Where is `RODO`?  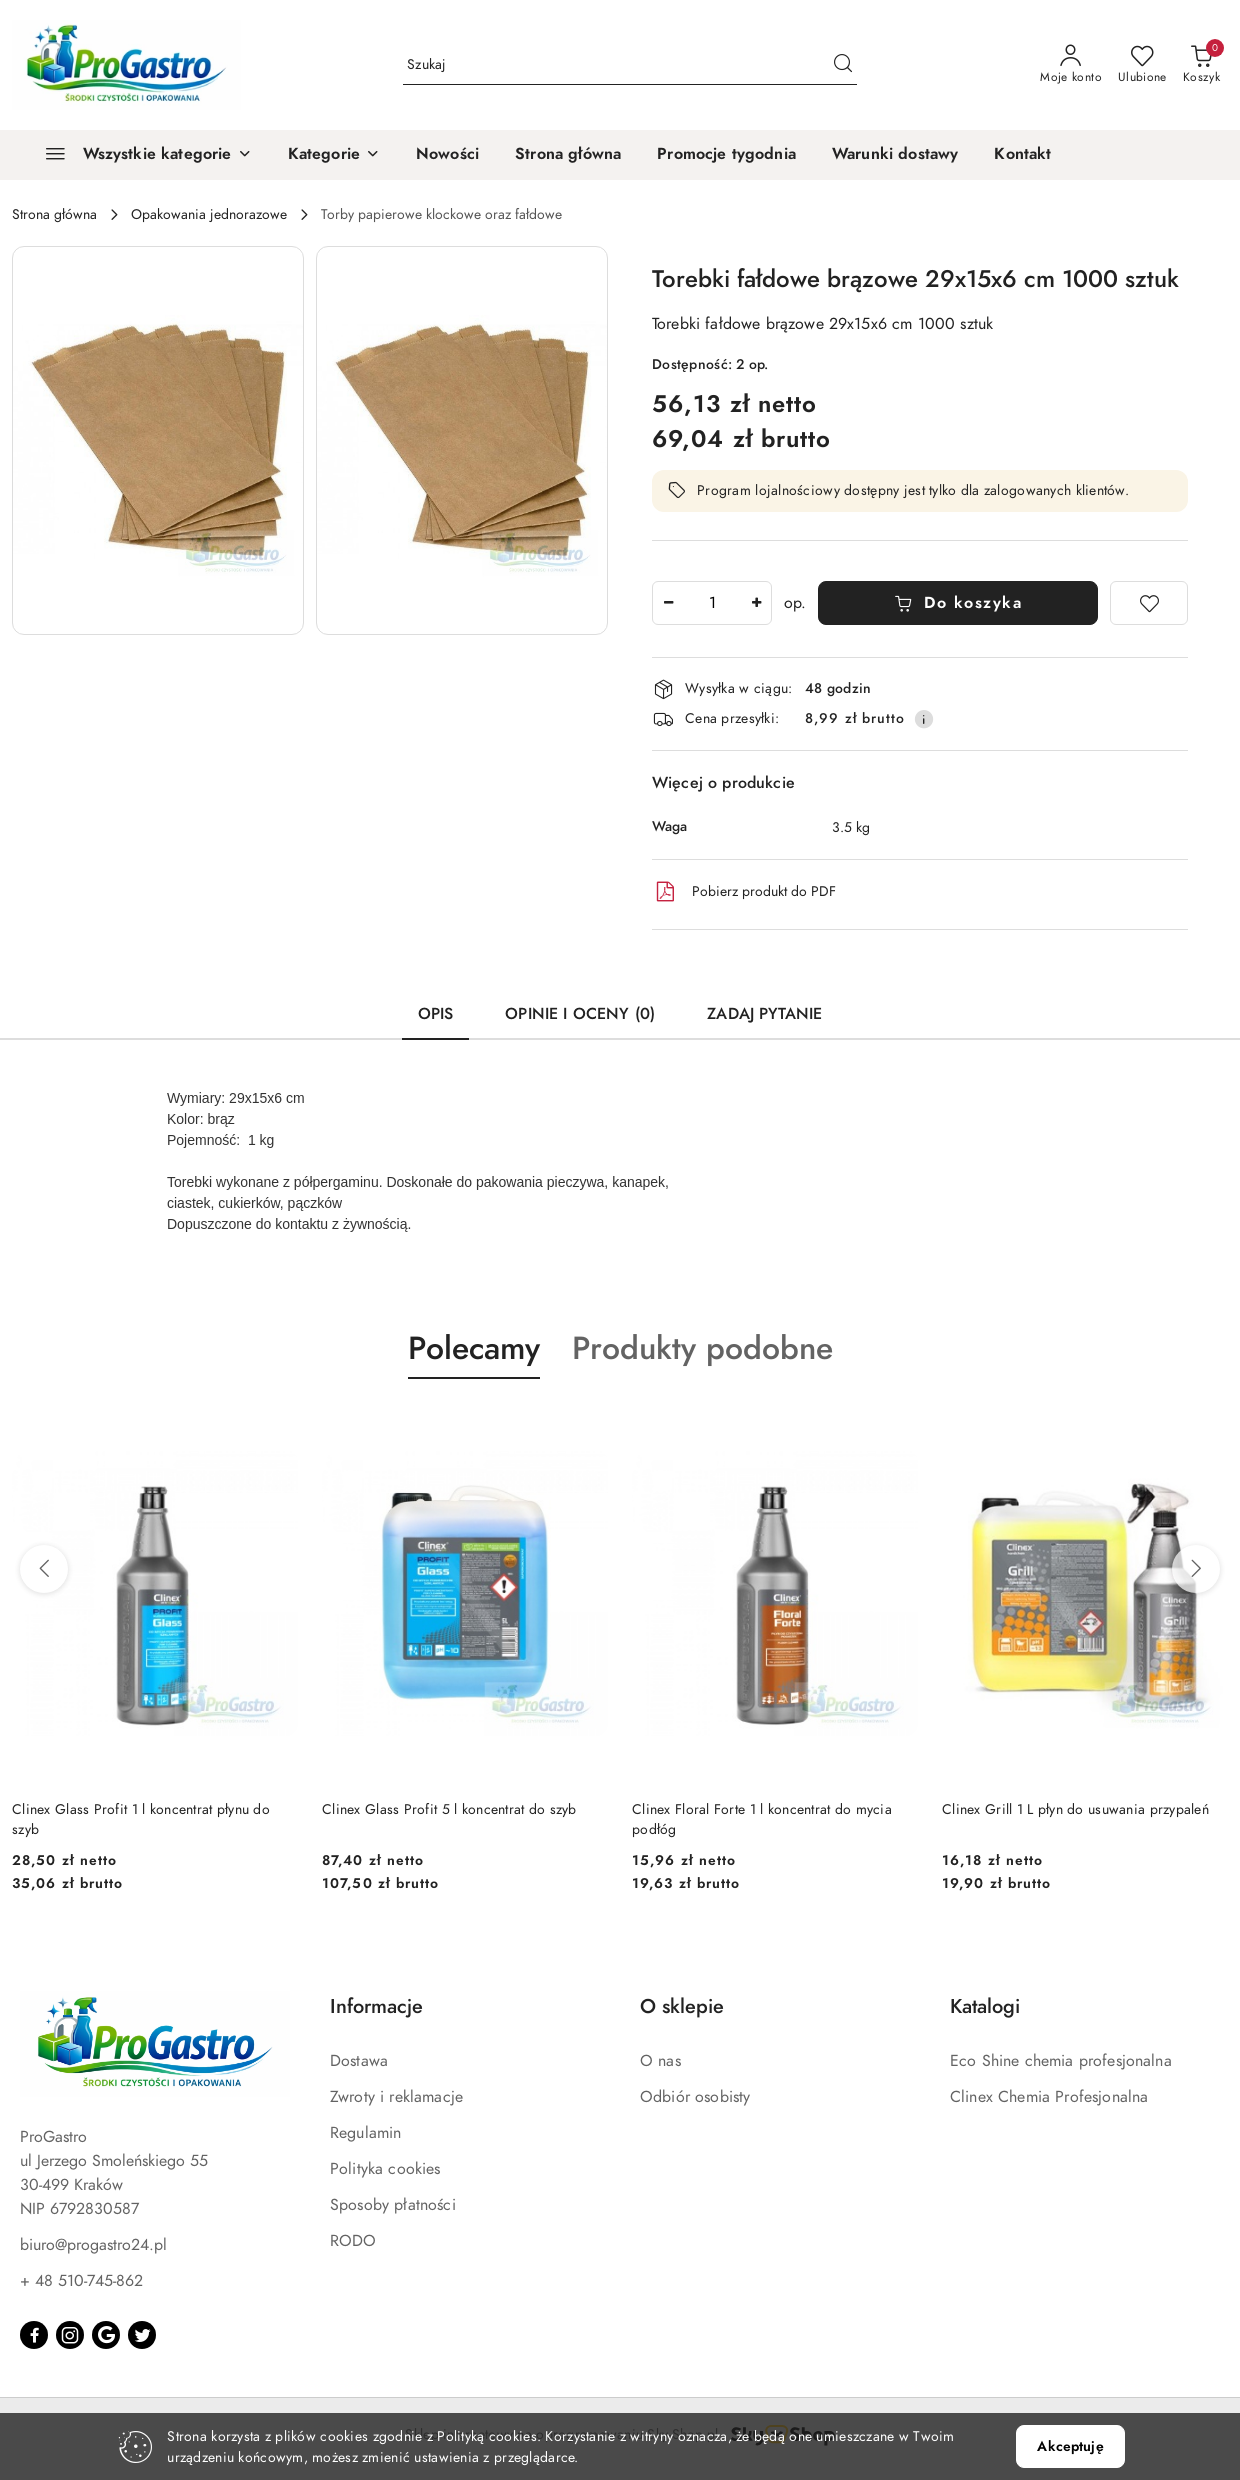 RODO is located at coordinates (353, 2241).